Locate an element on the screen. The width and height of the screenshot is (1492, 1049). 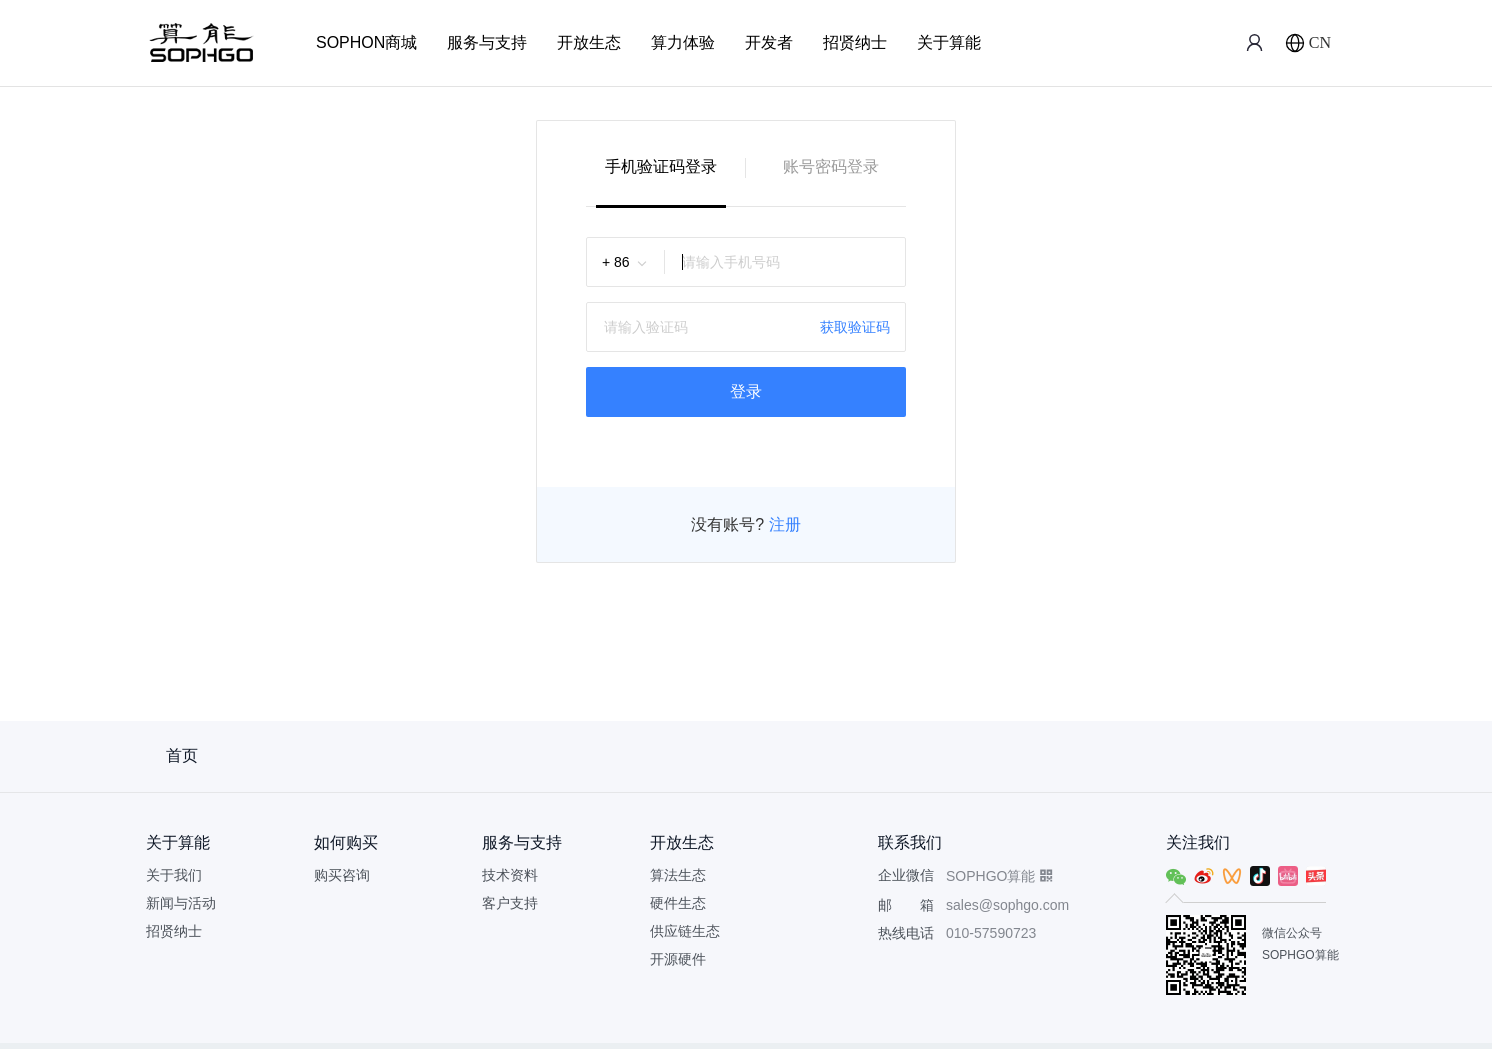
sales@sophgo.com is located at coordinates (1007, 905).